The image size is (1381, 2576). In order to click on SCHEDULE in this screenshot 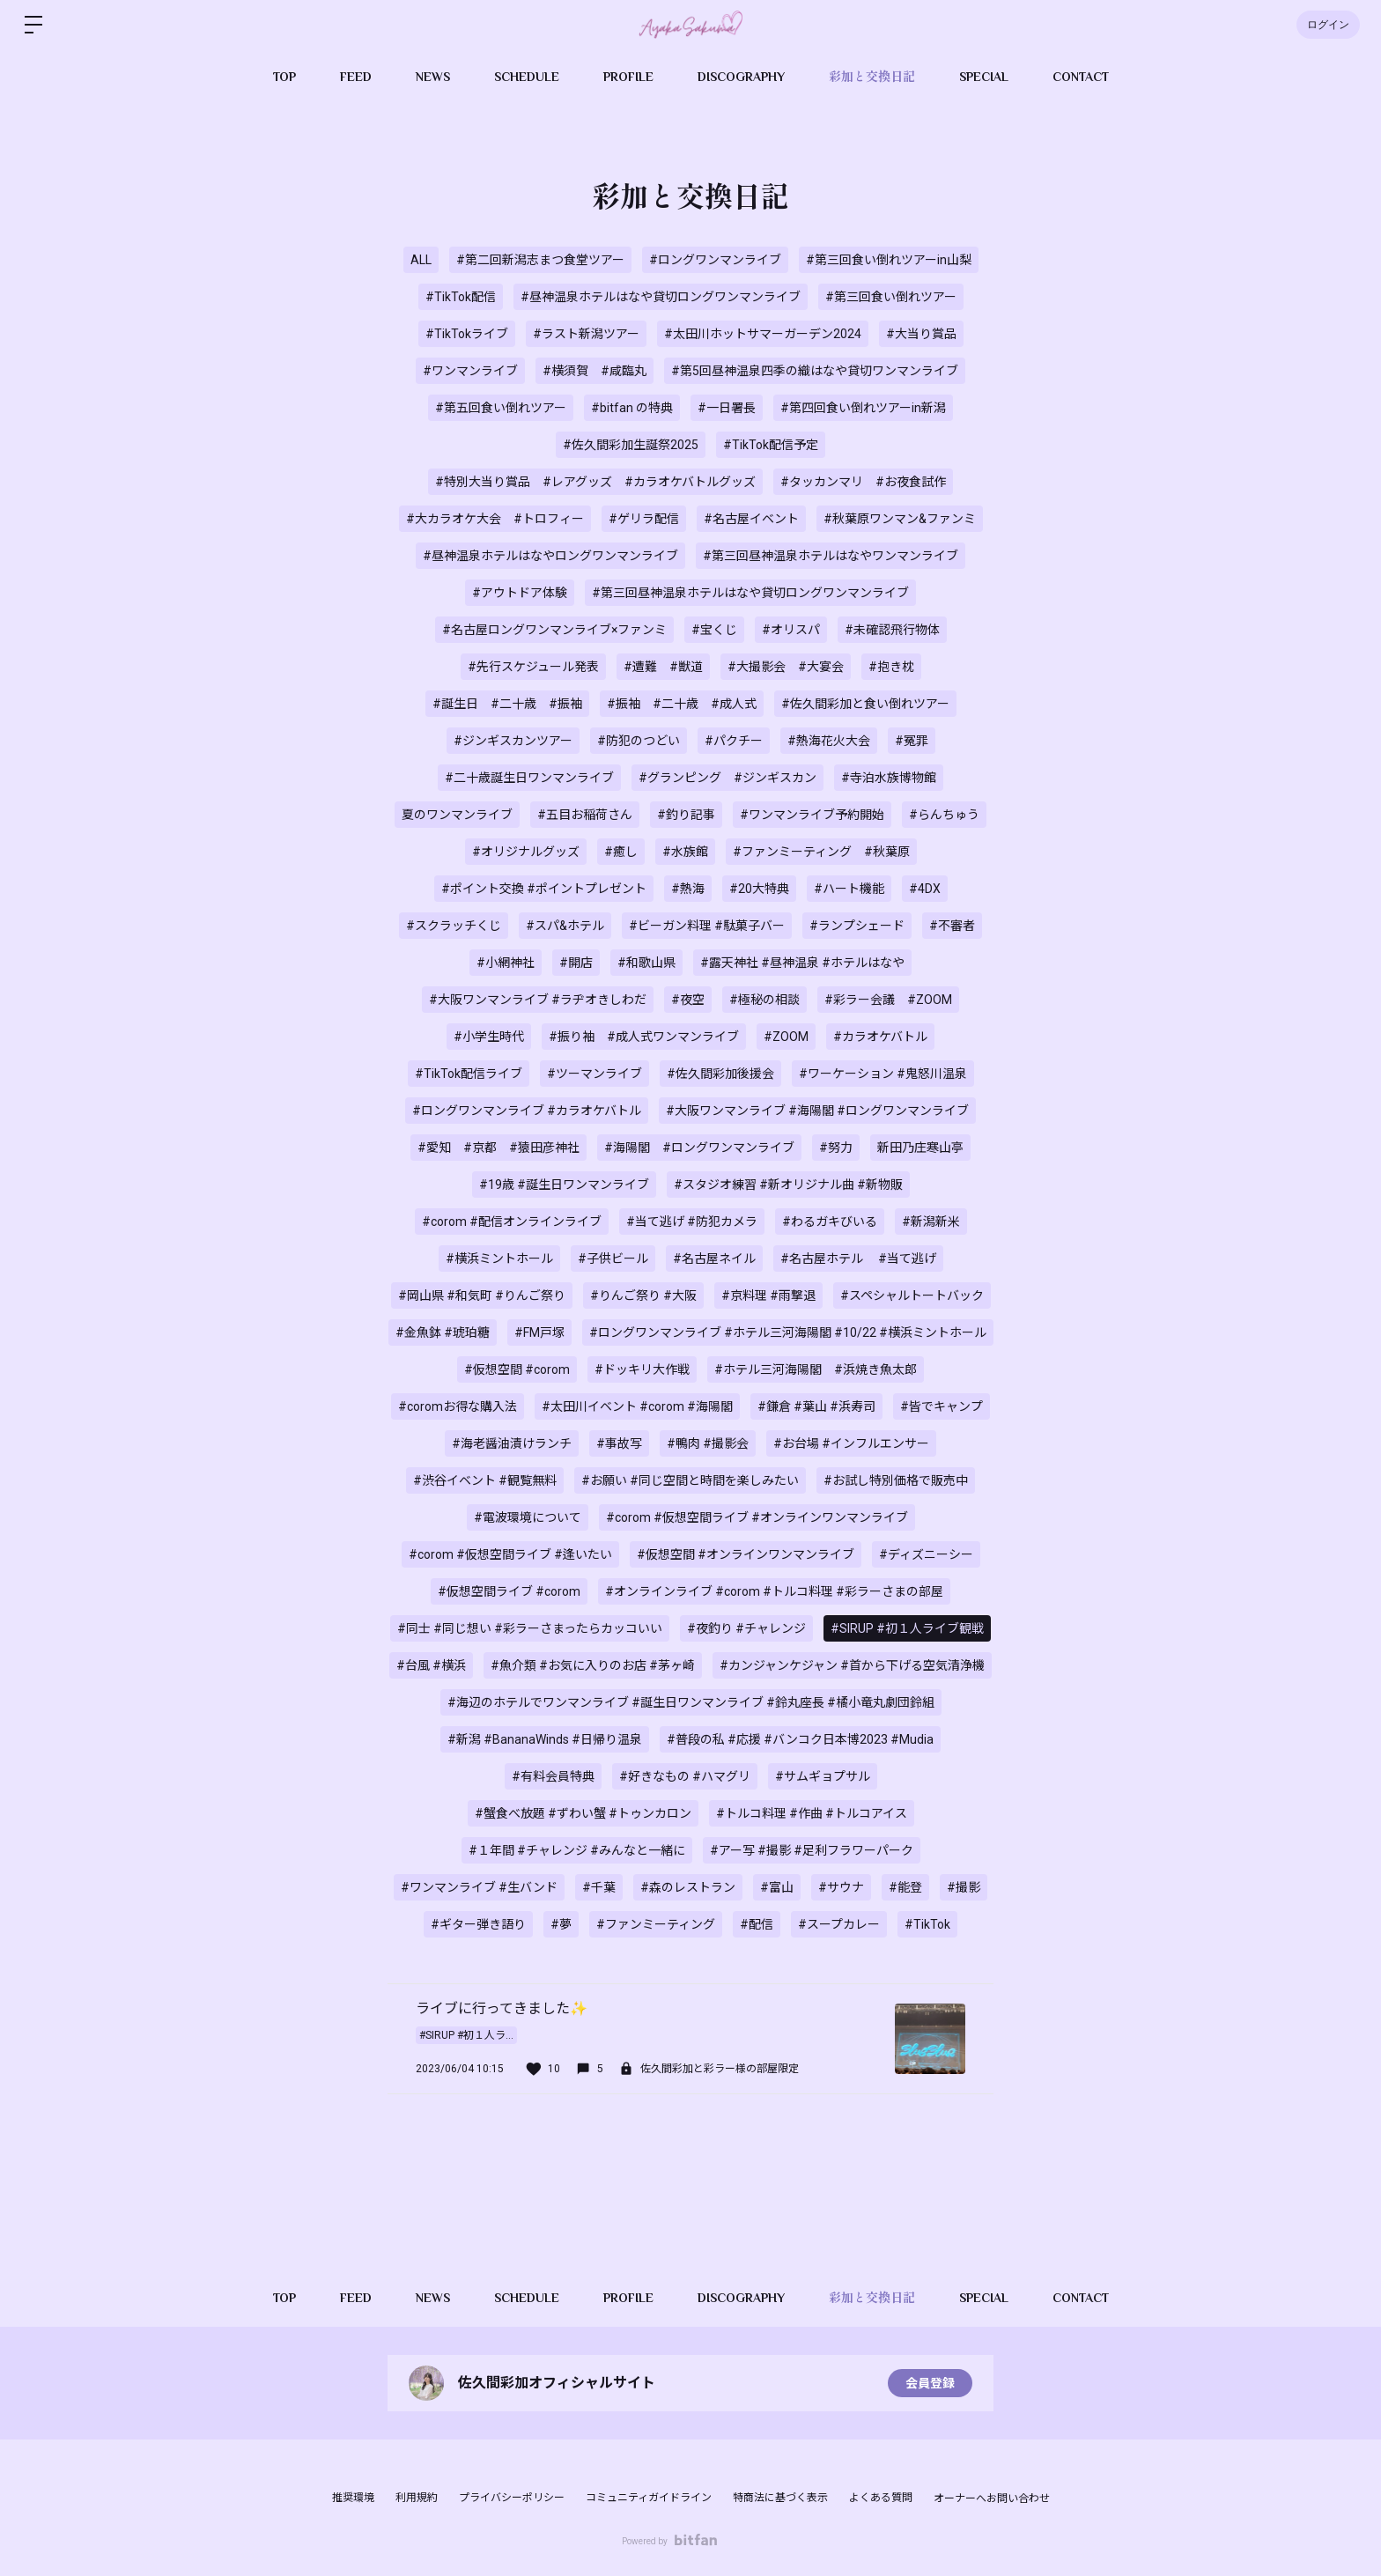, I will do `click(526, 77)`.